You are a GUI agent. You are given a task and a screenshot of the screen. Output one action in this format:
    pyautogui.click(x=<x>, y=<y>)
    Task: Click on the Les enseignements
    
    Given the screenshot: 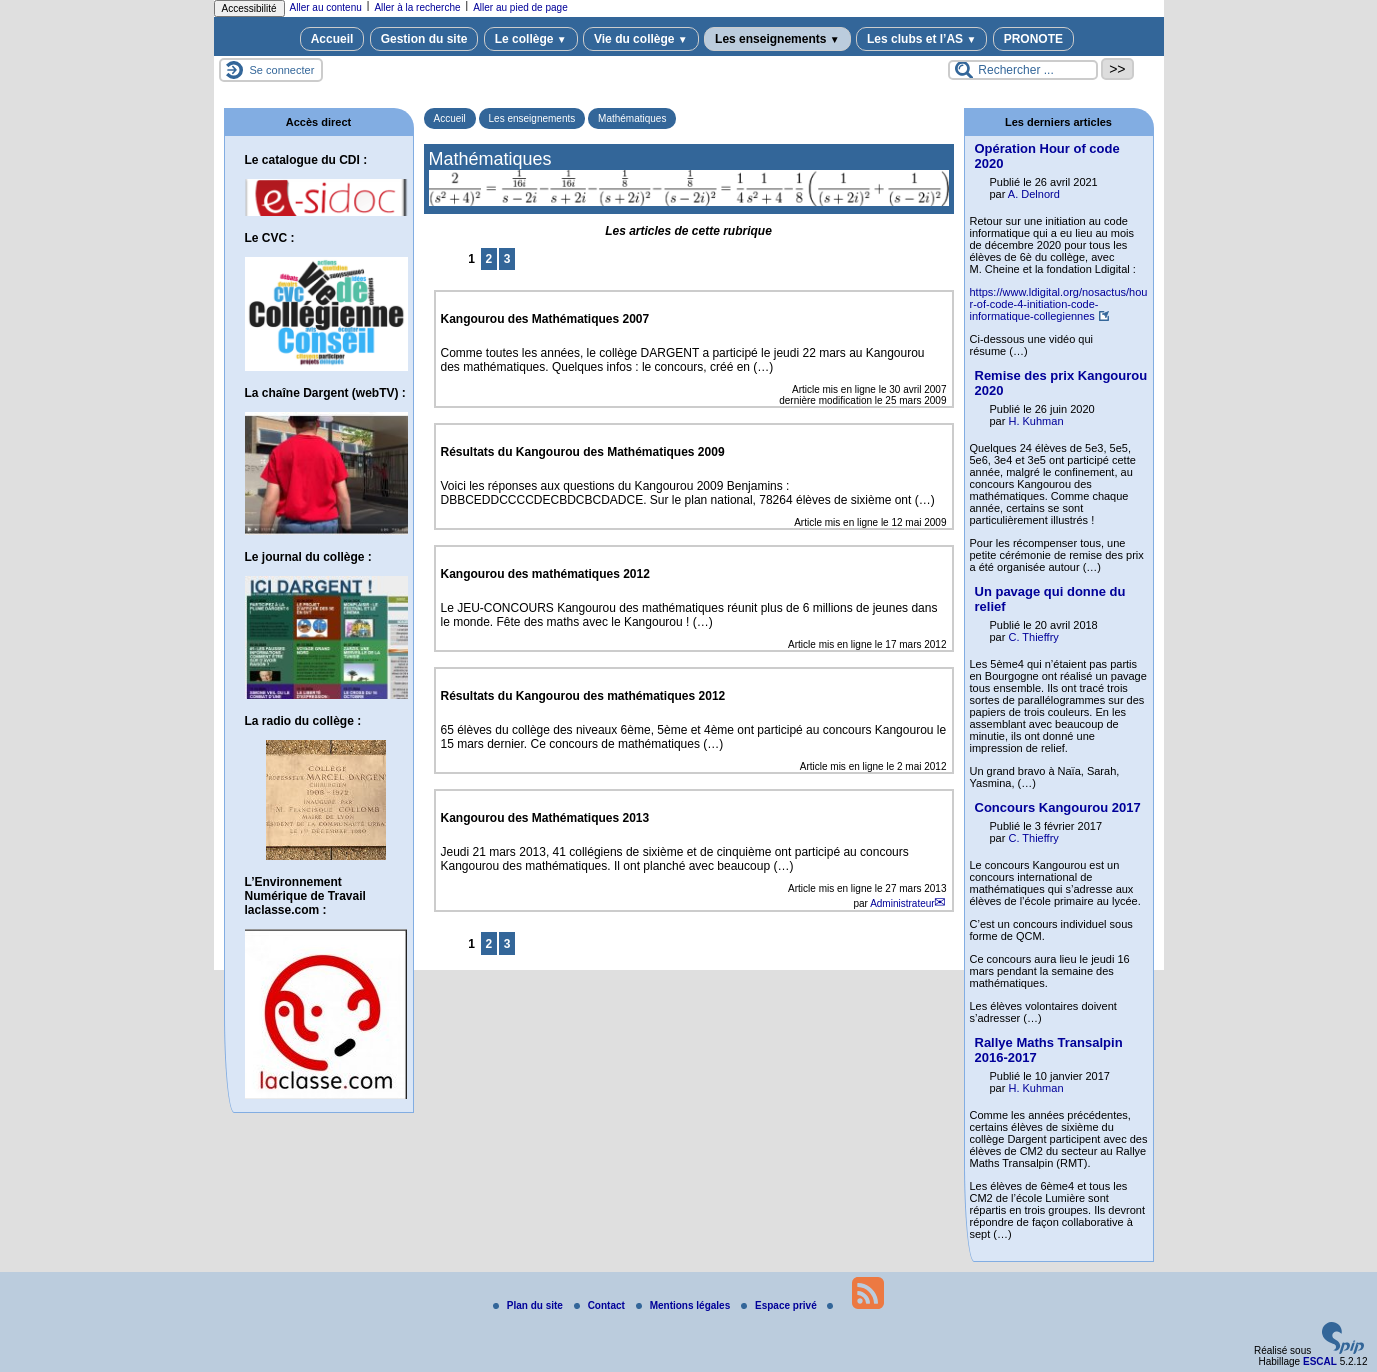 What is the action you would take?
    pyautogui.click(x=777, y=39)
    